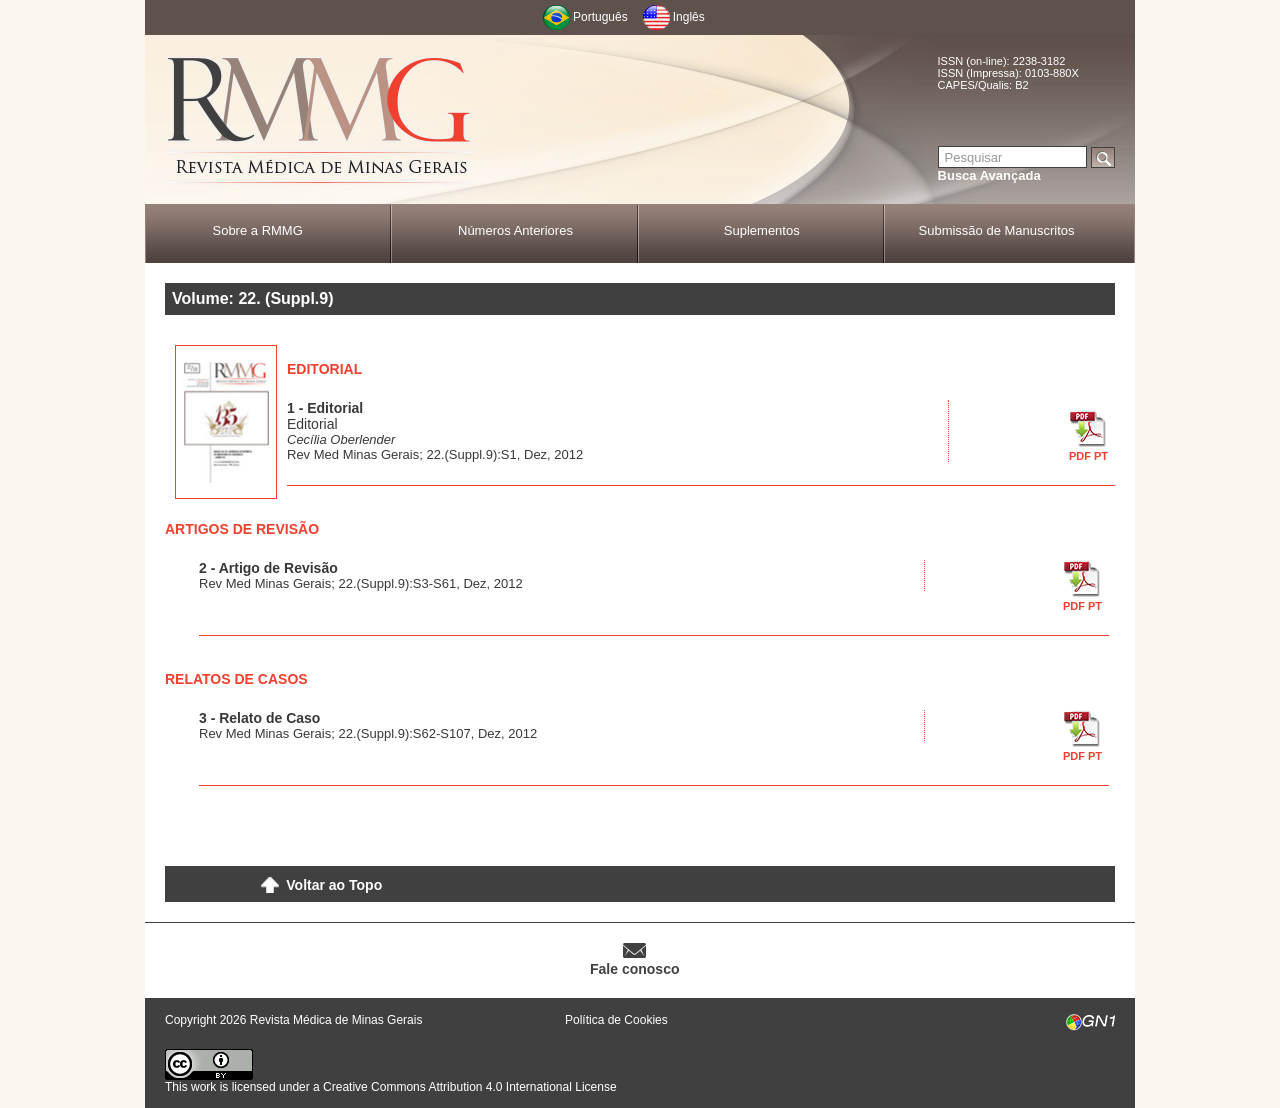  I want to click on Submissão de Manuscritos, so click(997, 230).